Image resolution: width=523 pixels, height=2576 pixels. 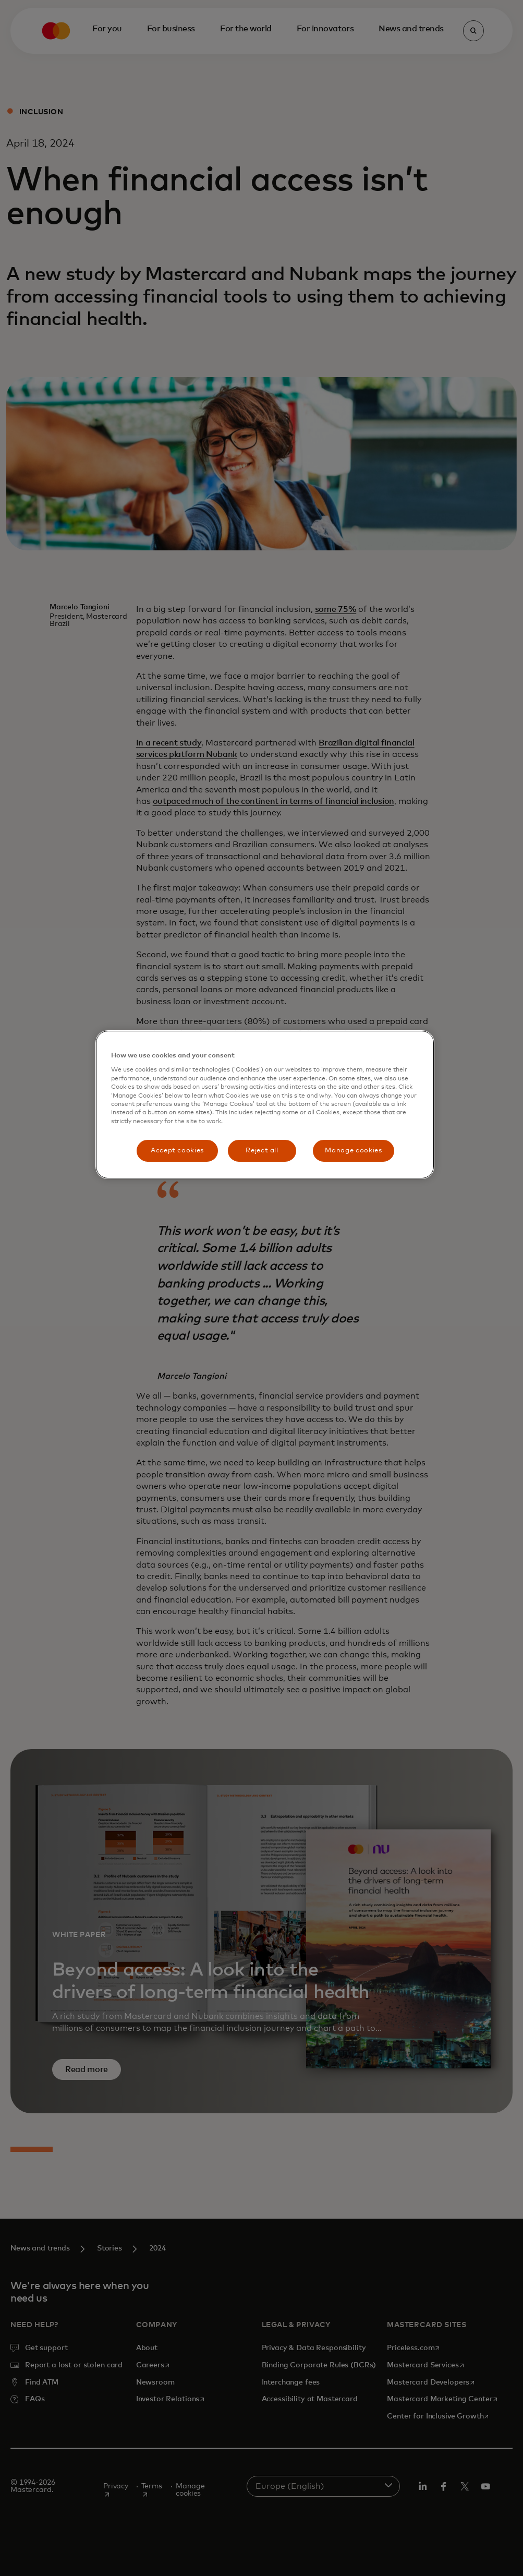 I want to click on Reject all, so click(x=262, y=1150).